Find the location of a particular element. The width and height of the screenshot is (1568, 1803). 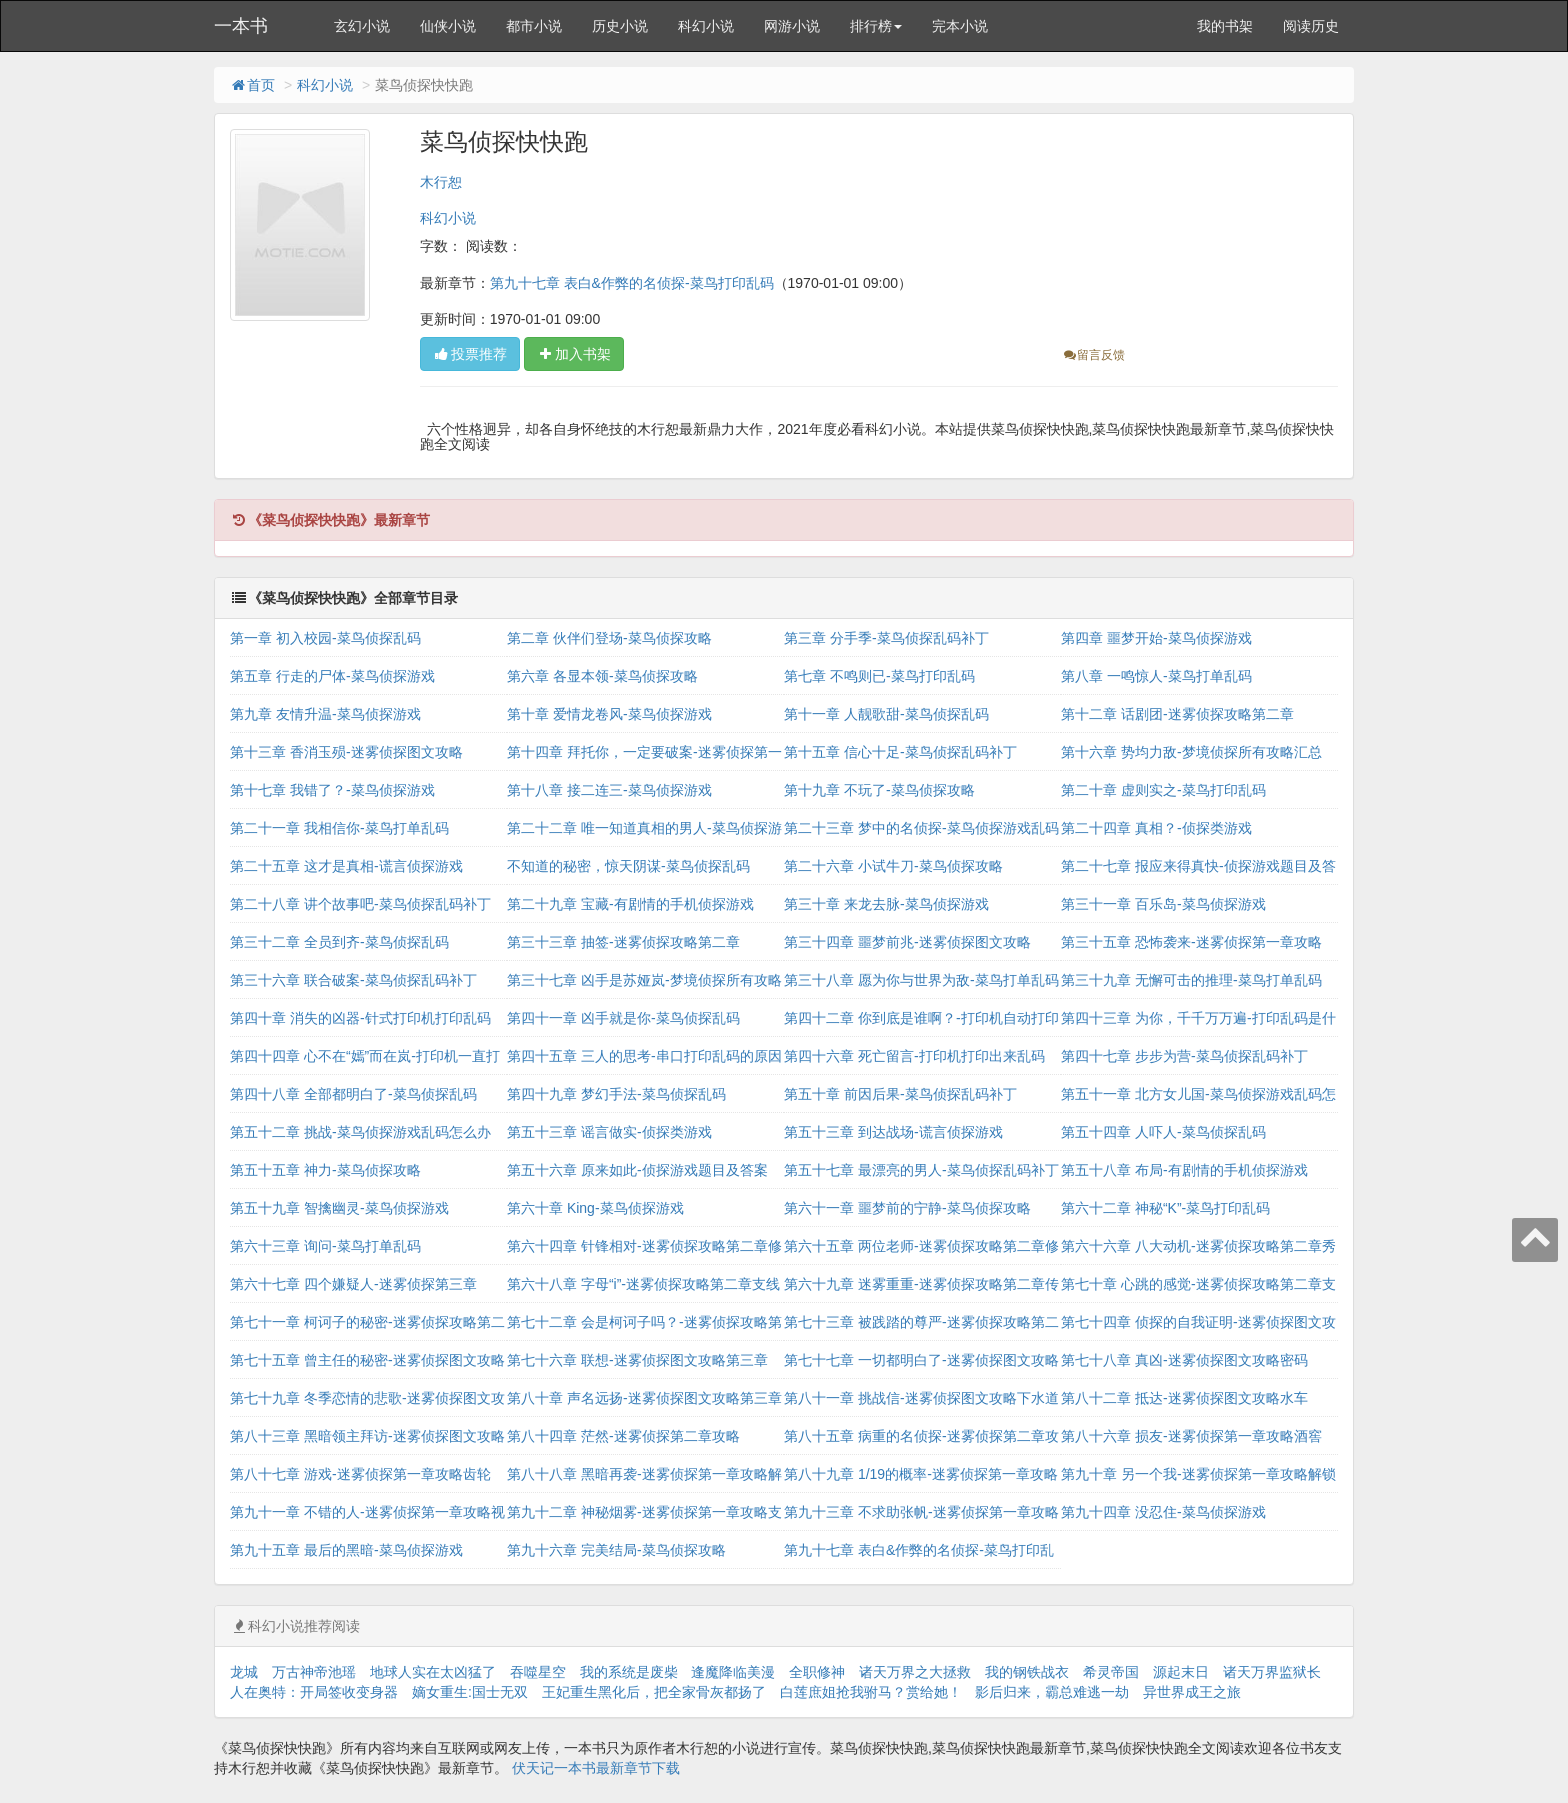

第三章 分手季-菜鸟侦探乱码补丁 is located at coordinates (886, 638).